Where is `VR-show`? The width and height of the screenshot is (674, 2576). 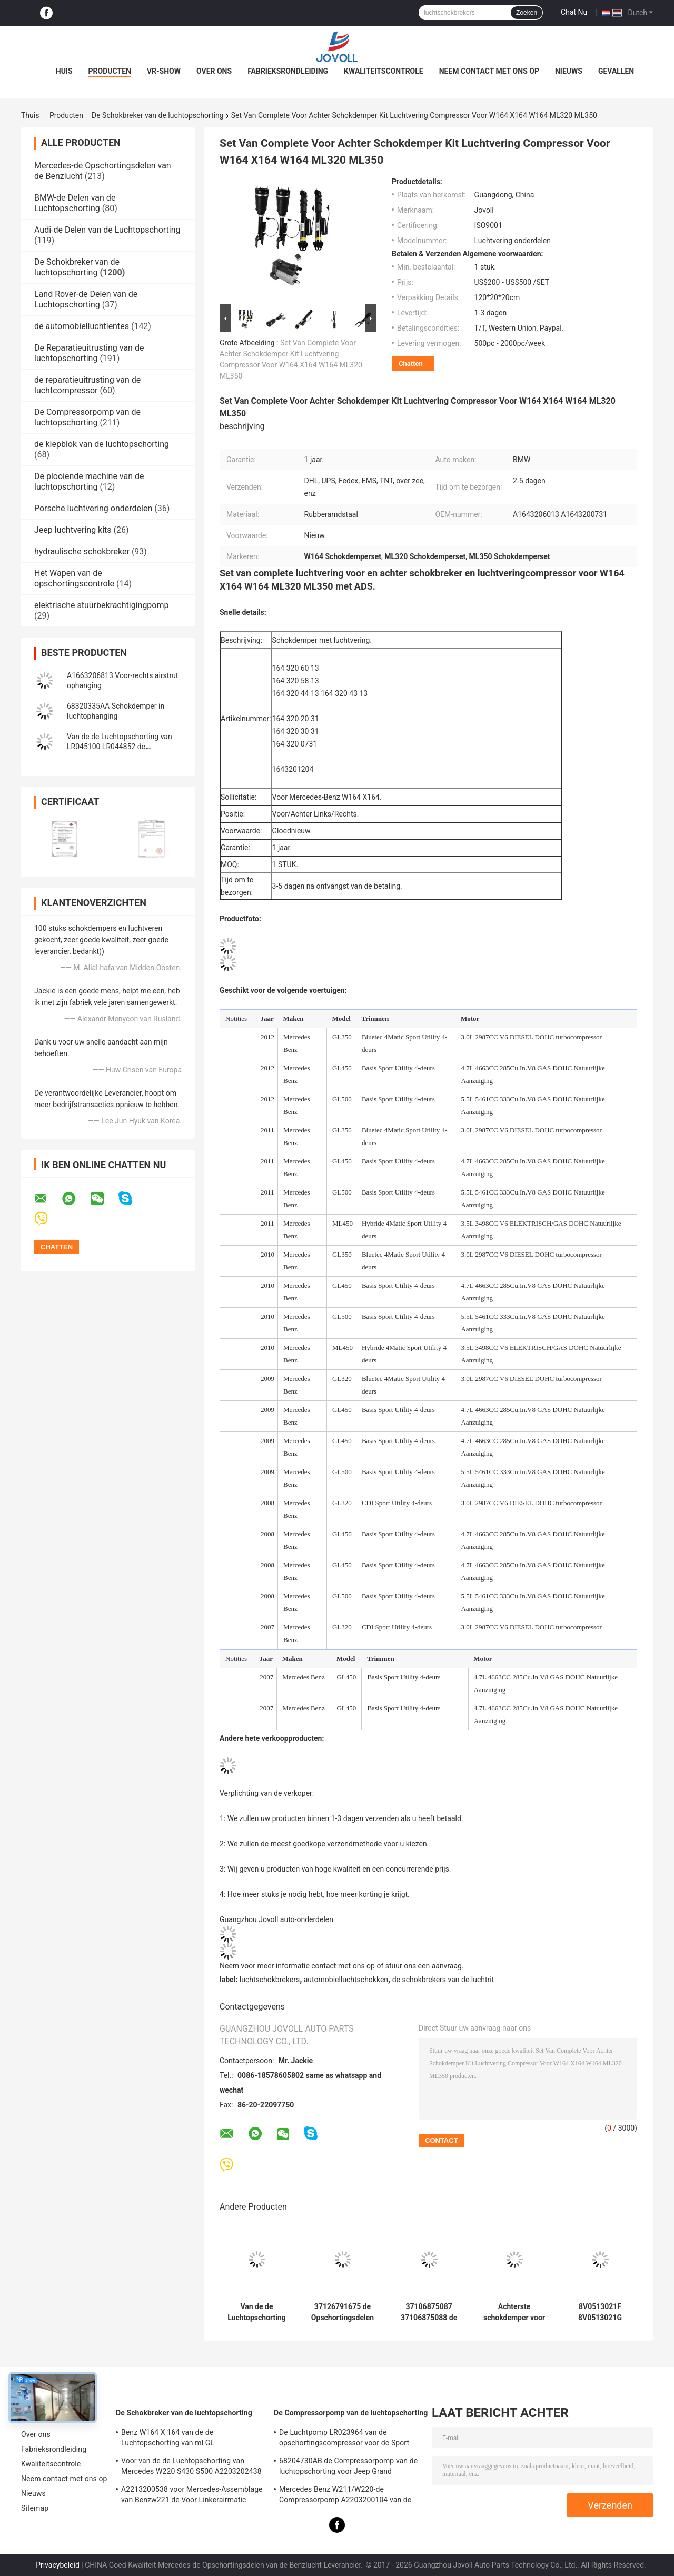
VR-show is located at coordinates (164, 71).